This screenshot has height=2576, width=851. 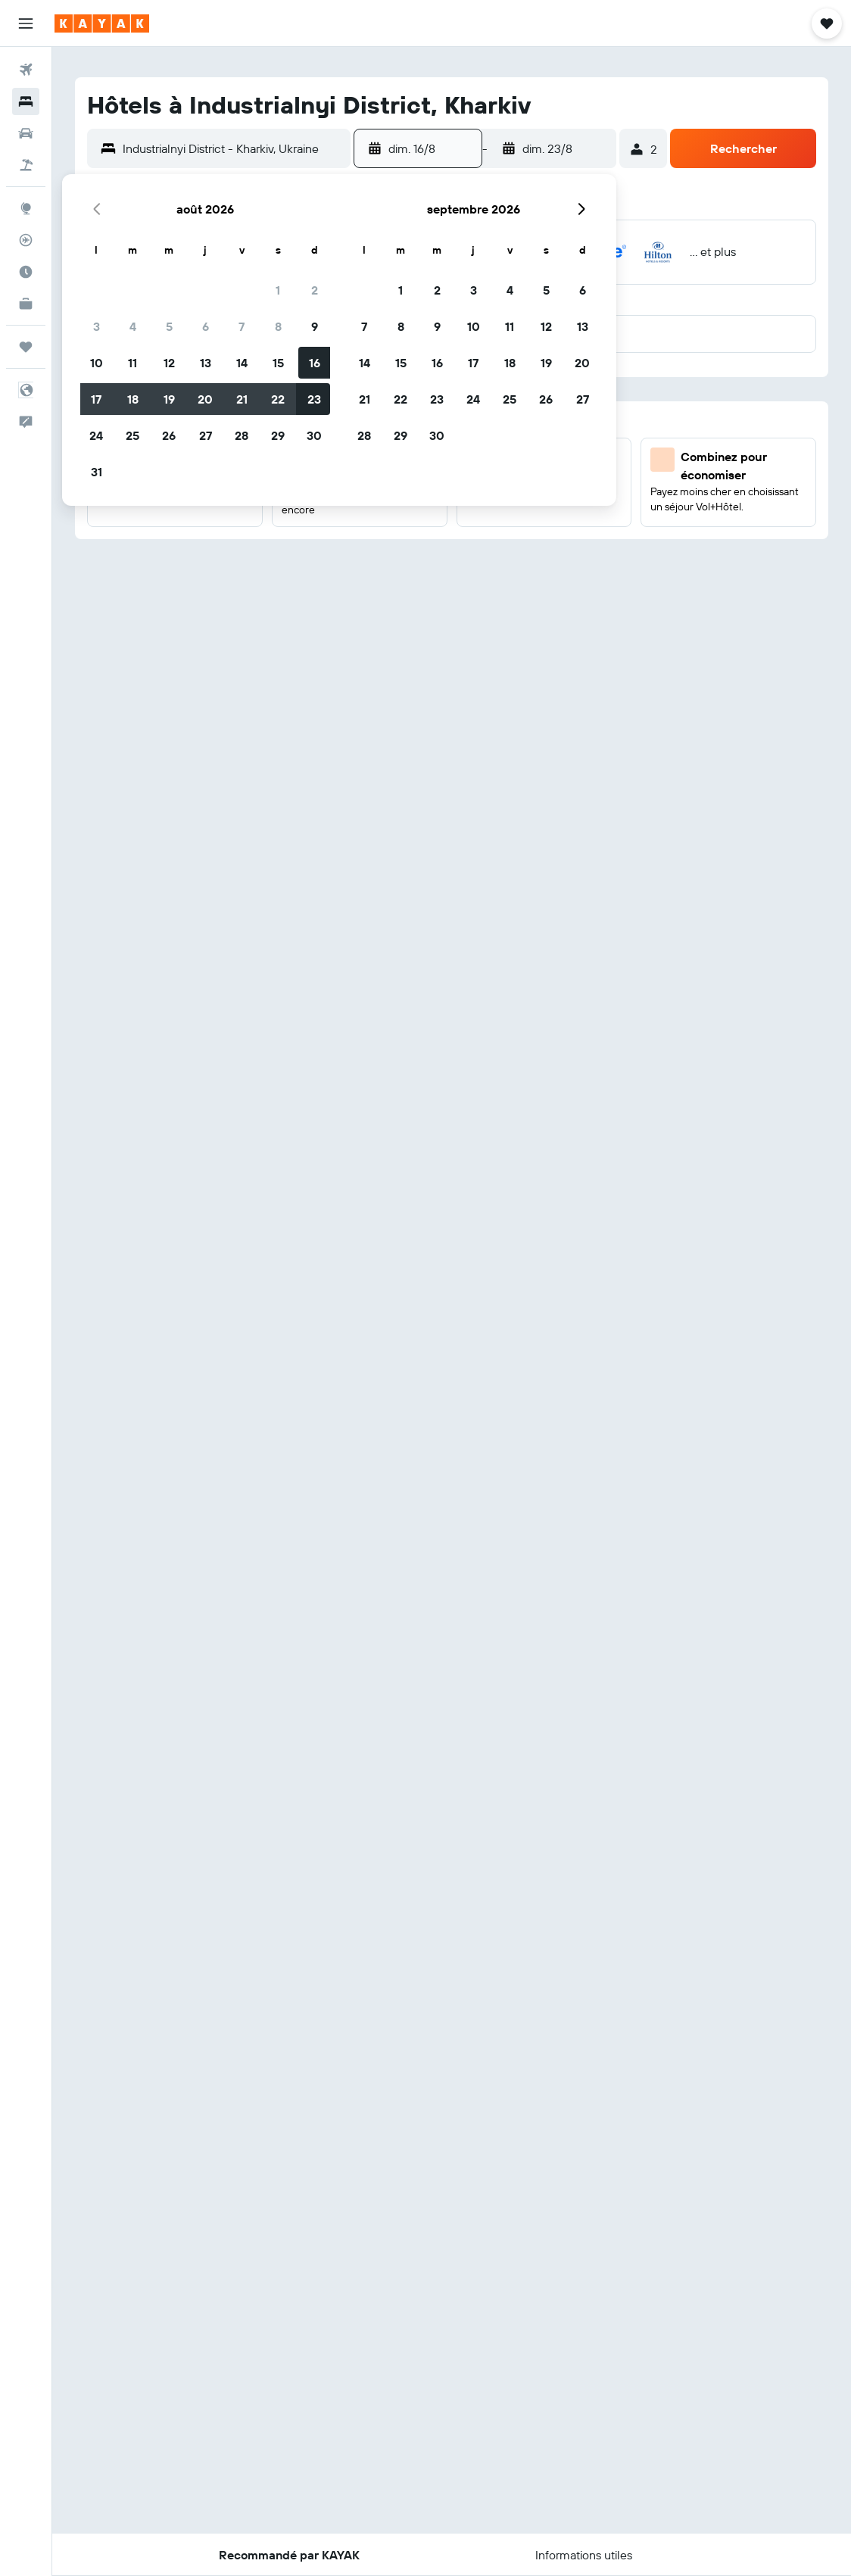 What do you see at coordinates (25, 23) in the screenshot?
I see `[button]` at bounding box center [25, 23].